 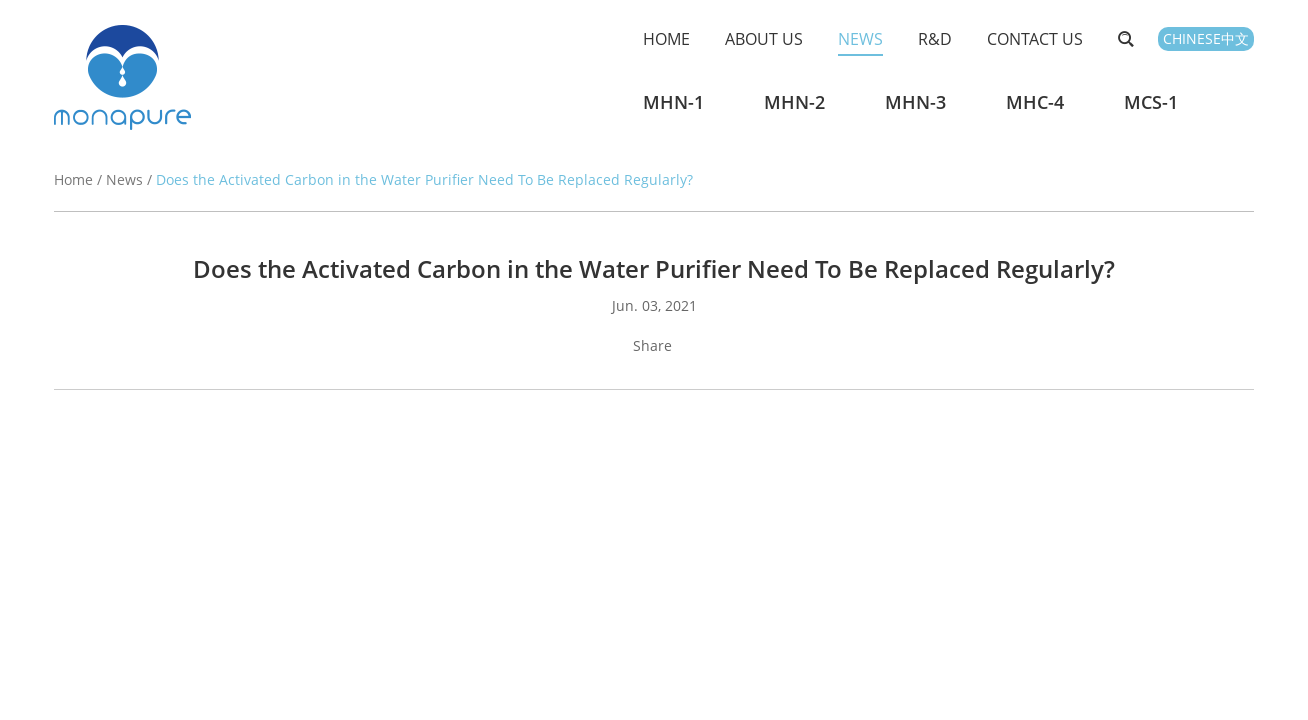 What do you see at coordinates (860, 39) in the screenshot?
I see `News` at bounding box center [860, 39].